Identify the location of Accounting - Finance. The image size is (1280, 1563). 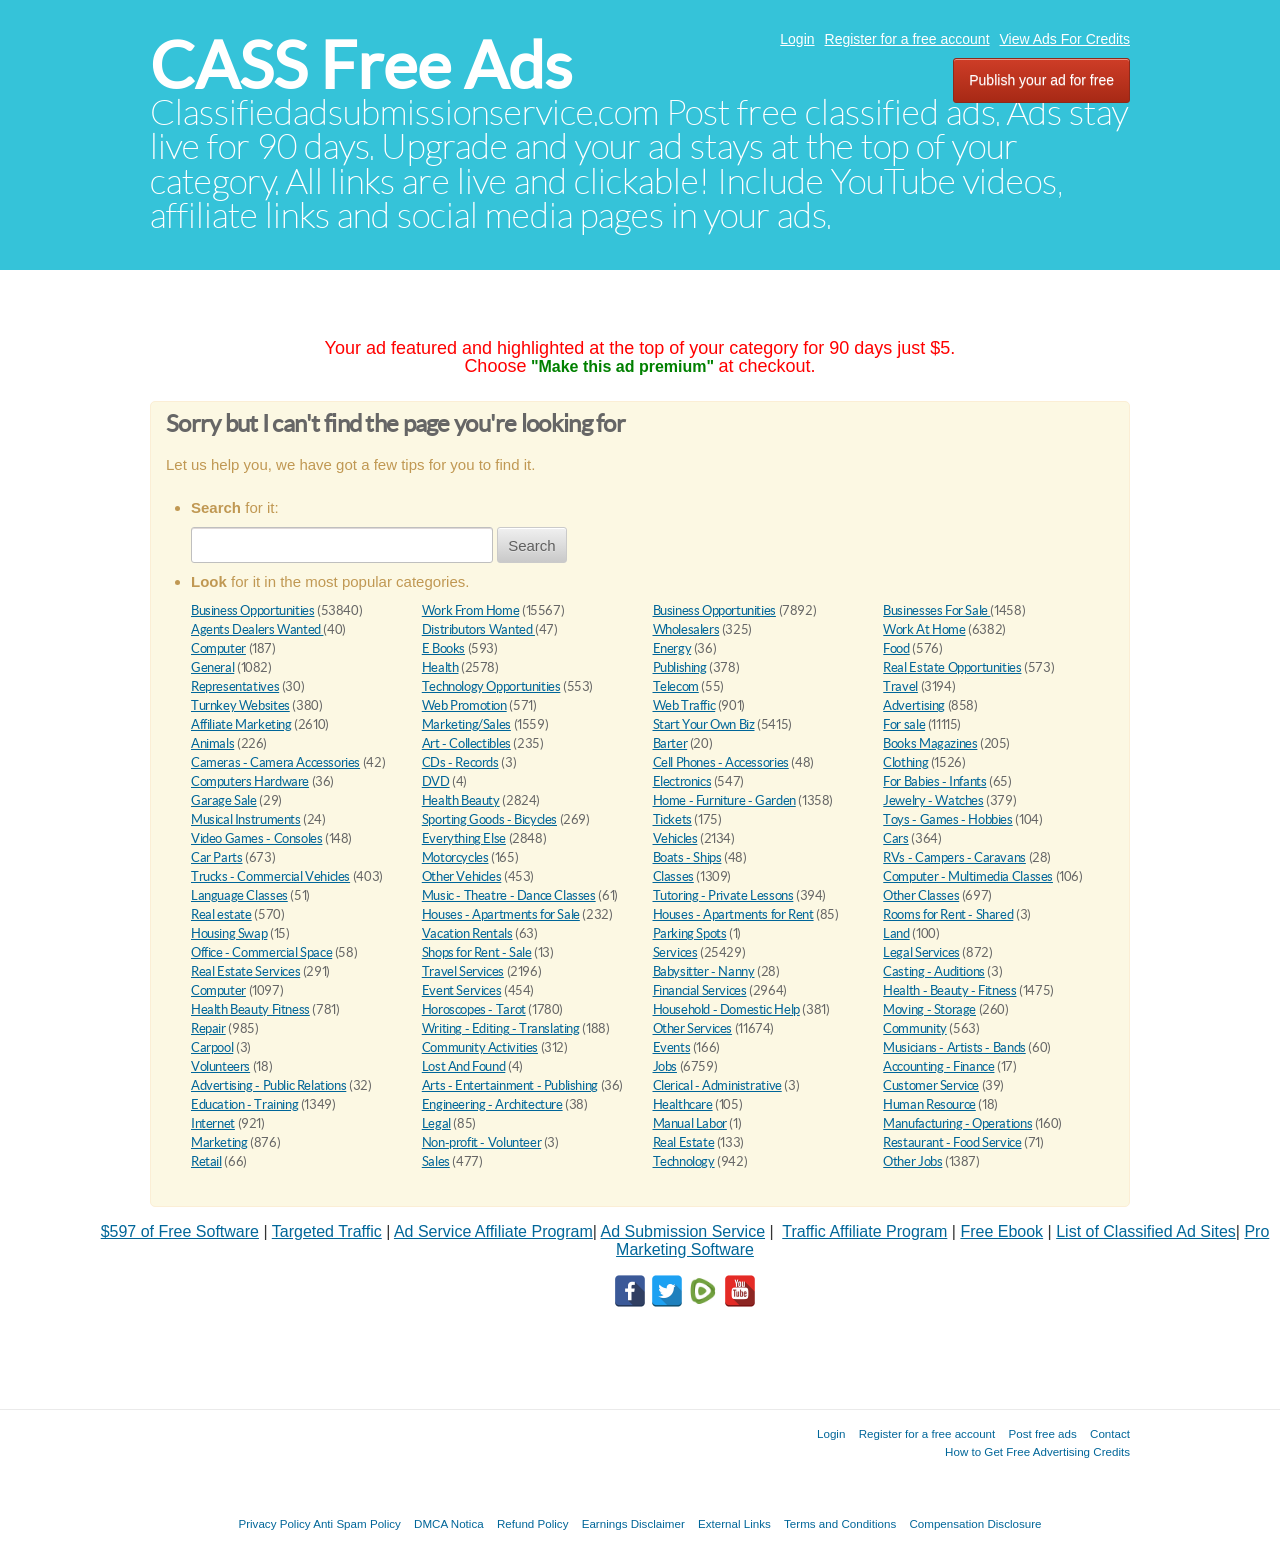
(938, 1066).